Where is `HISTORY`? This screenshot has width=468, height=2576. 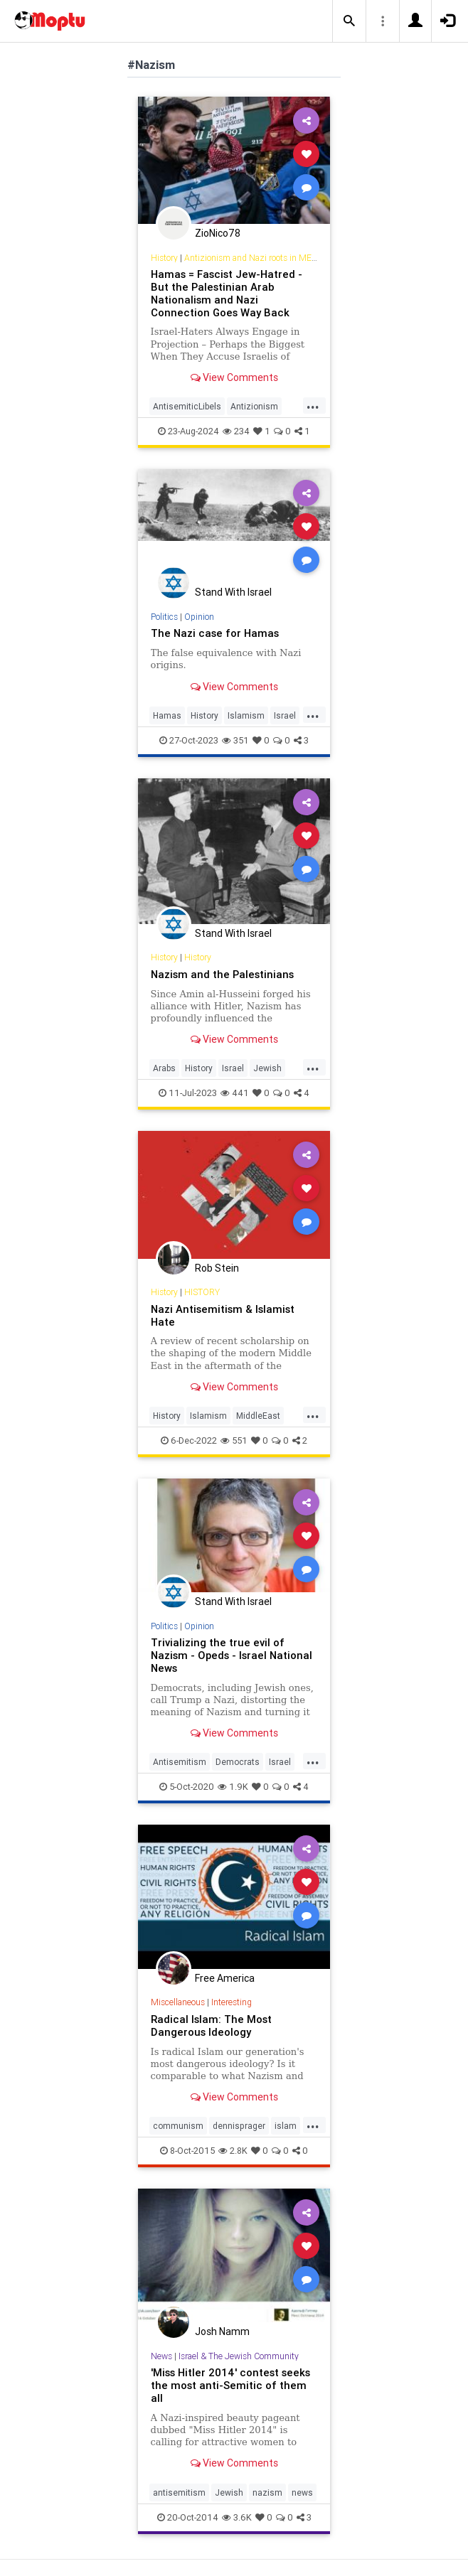 HISTORY is located at coordinates (202, 1292).